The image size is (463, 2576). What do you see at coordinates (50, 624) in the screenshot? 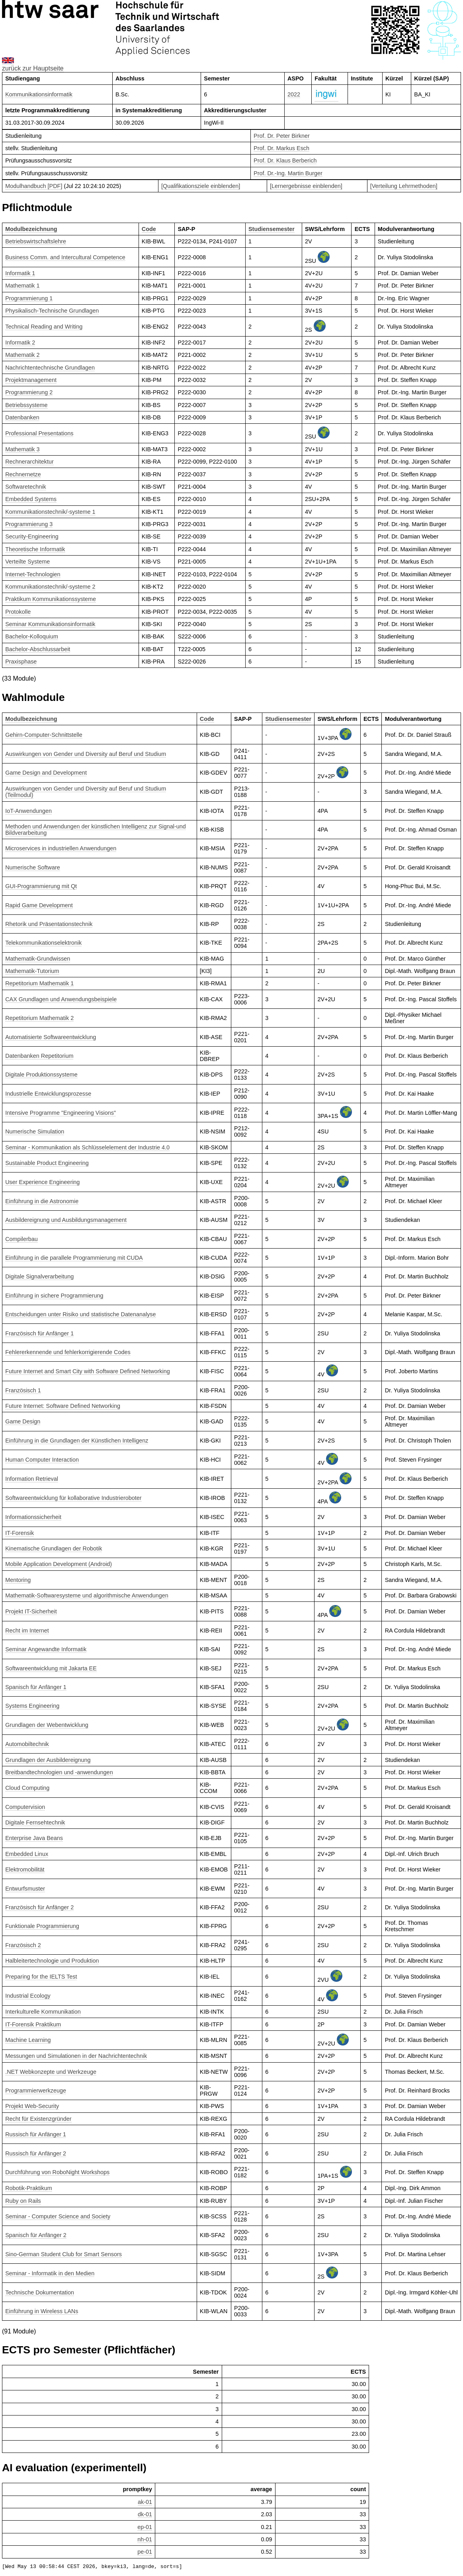
I see `Seminar Kommunikationsinformatik` at bounding box center [50, 624].